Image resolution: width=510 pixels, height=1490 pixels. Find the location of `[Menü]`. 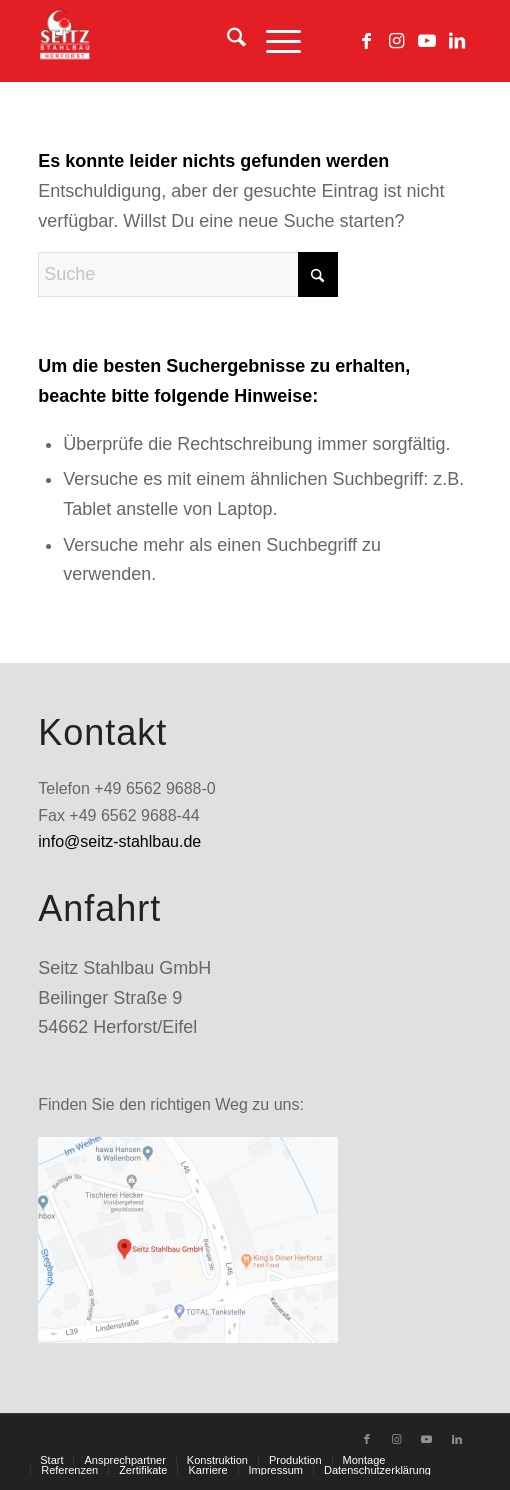

[Menü] is located at coordinates (273, 41).